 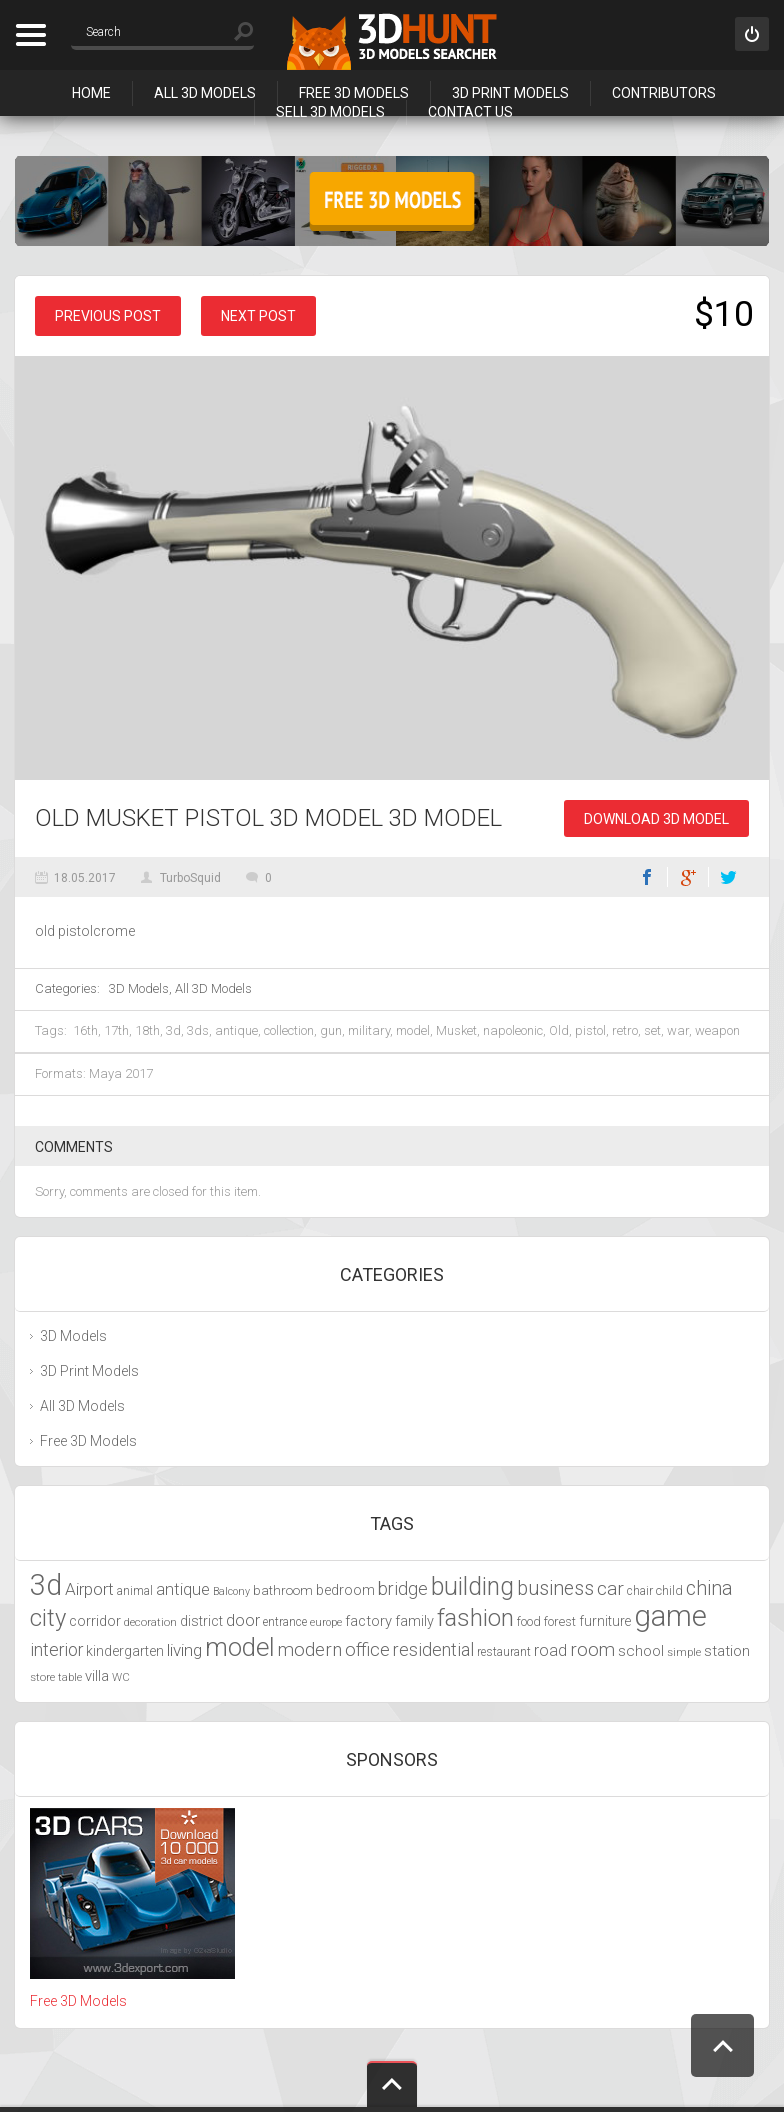 I want to click on bathroom [bathroom (4,429 items)], so click(x=283, y=1590).